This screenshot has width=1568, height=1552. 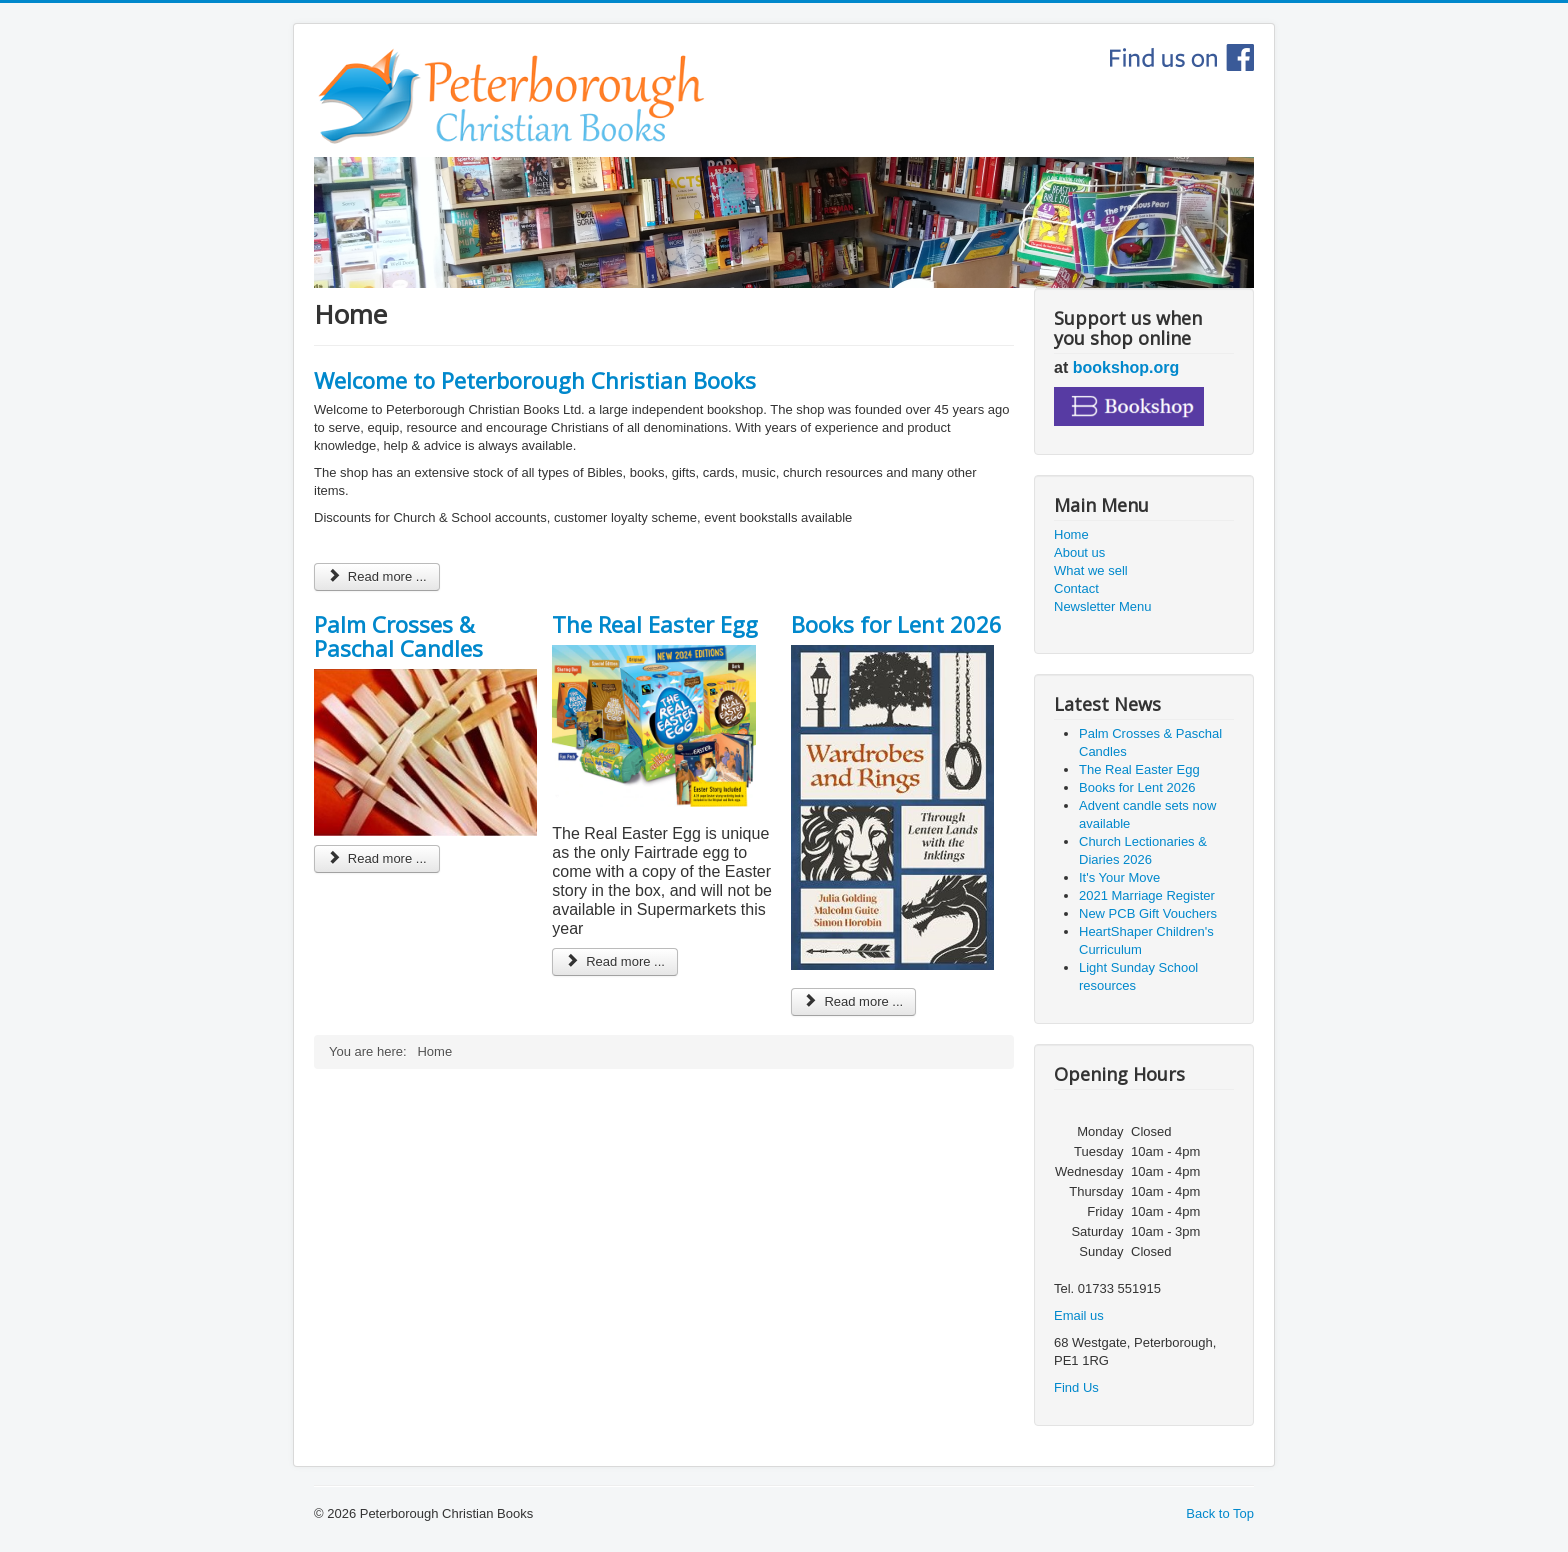 What do you see at coordinates (535, 380) in the screenshot?
I see `Welcome to Peterborough Christian Books` at bounding box center [535, 380].